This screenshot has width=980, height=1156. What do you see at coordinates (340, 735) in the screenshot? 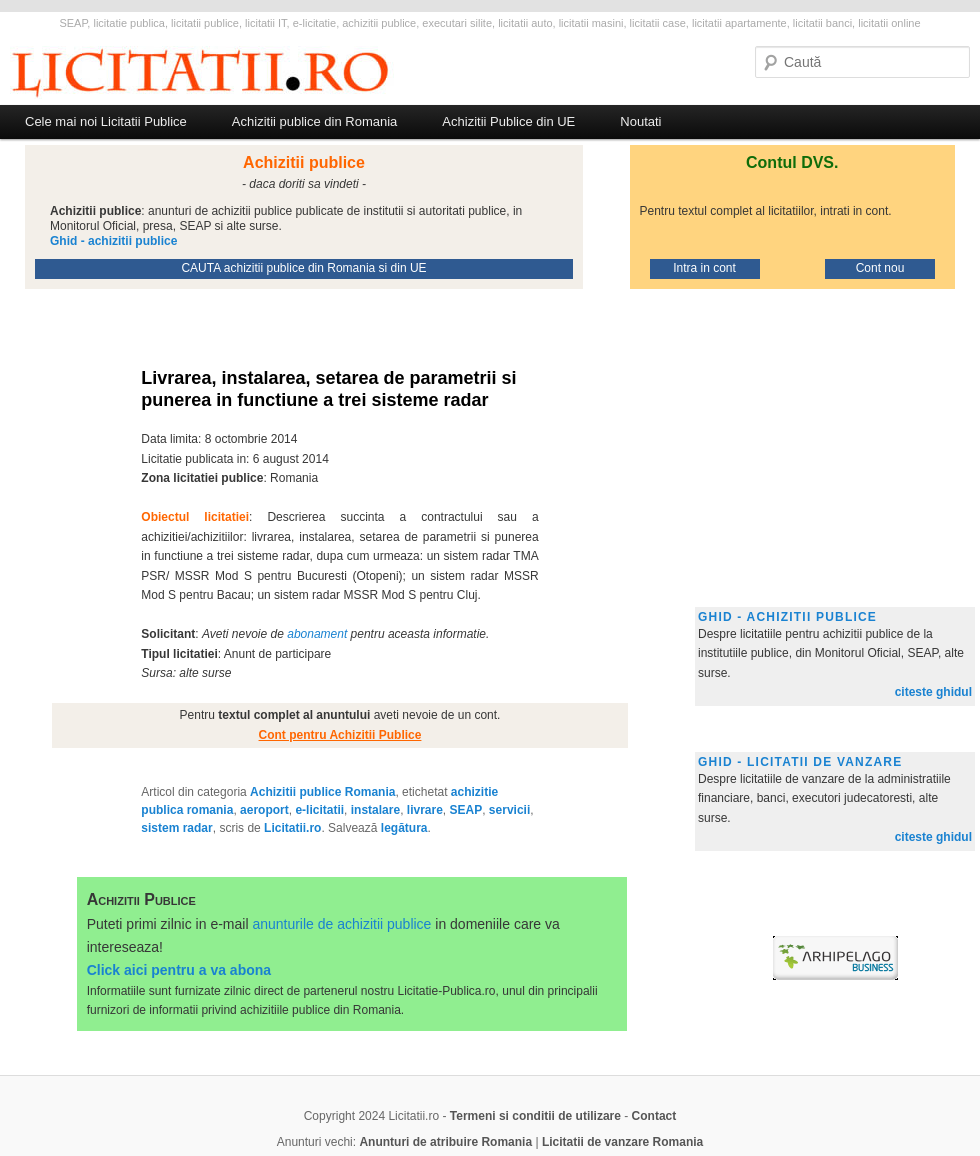
I see `Cont pentru Achizitii Publice` at bounding box center [340, 735].